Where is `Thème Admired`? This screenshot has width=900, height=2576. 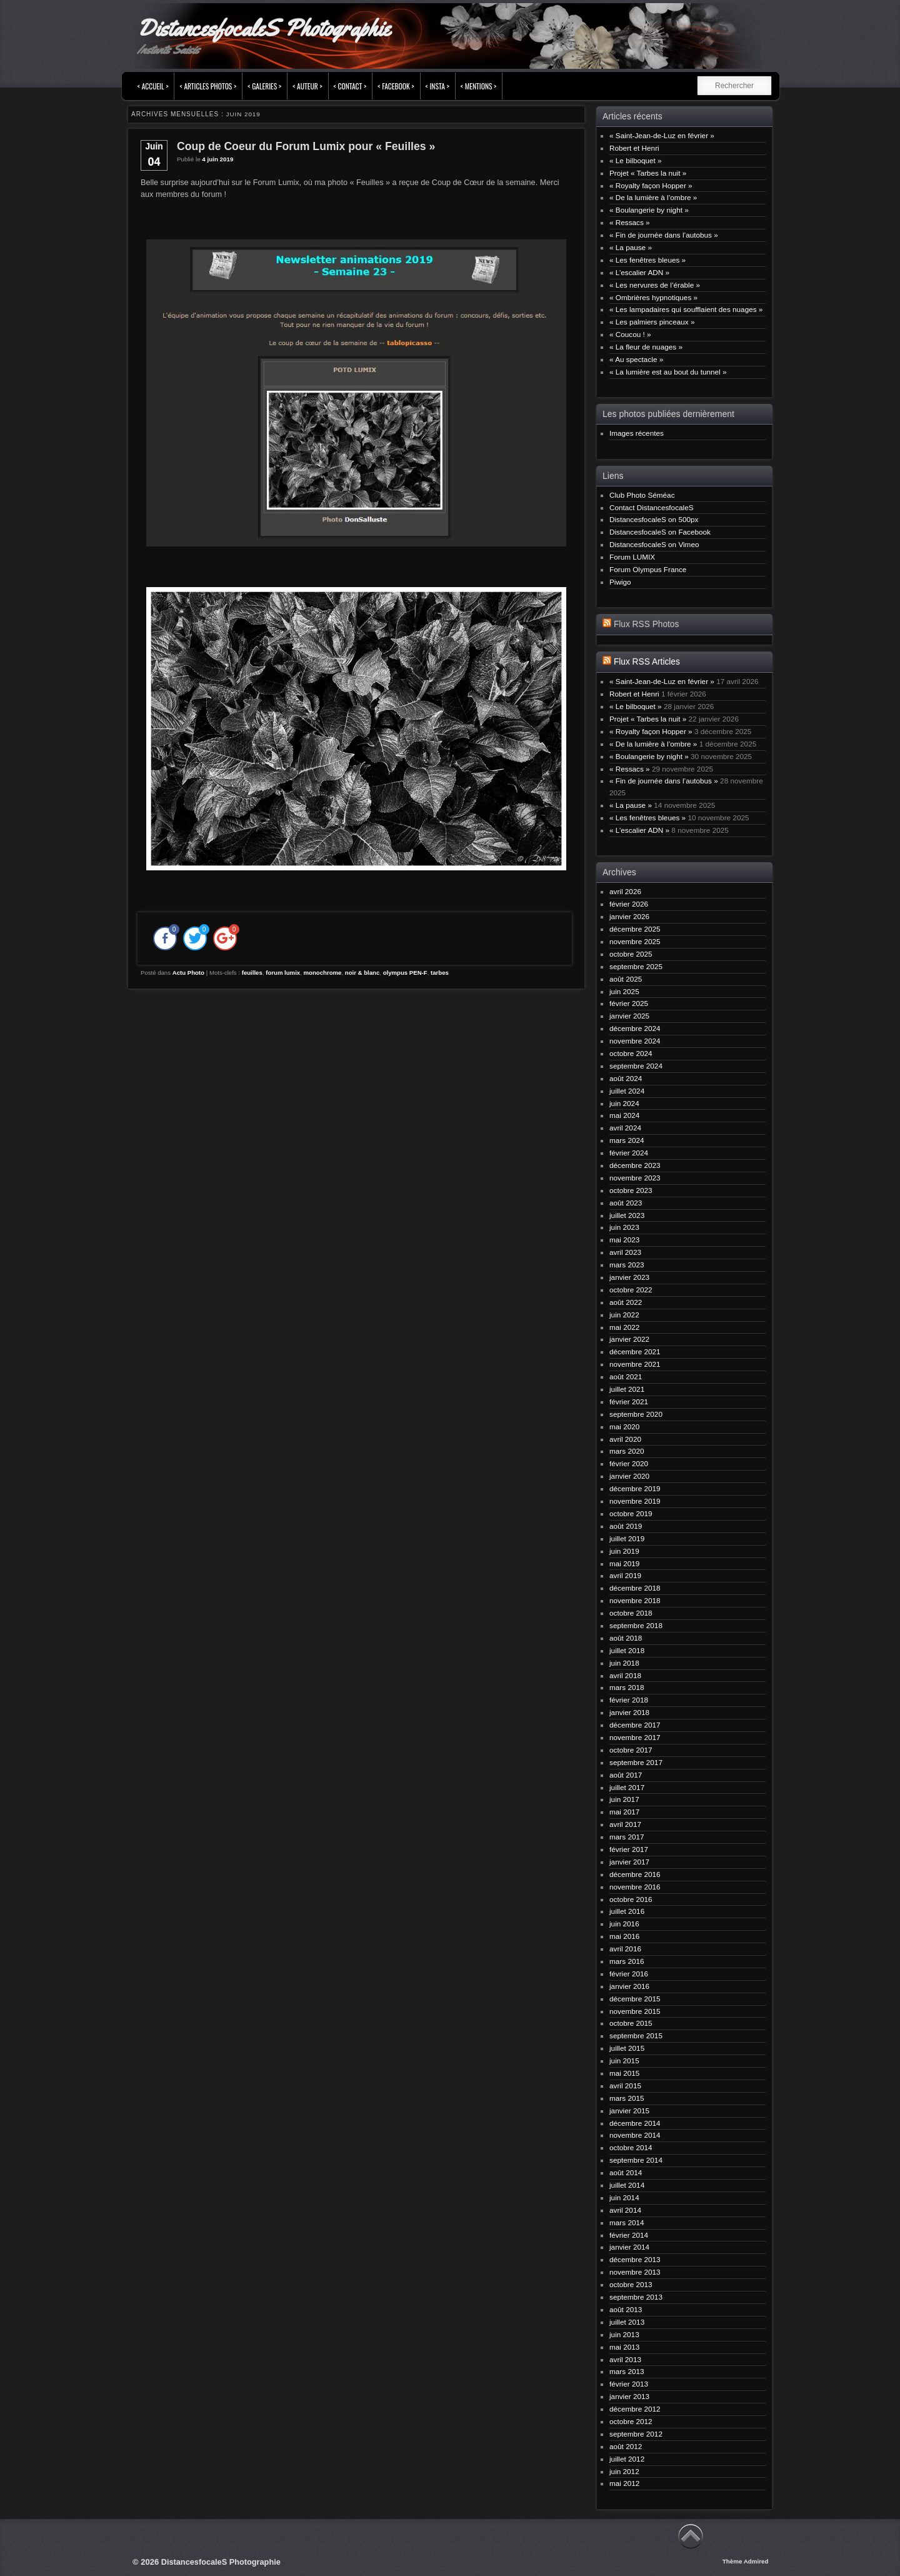 Thème Admired is located at coordinates (745, 2561).